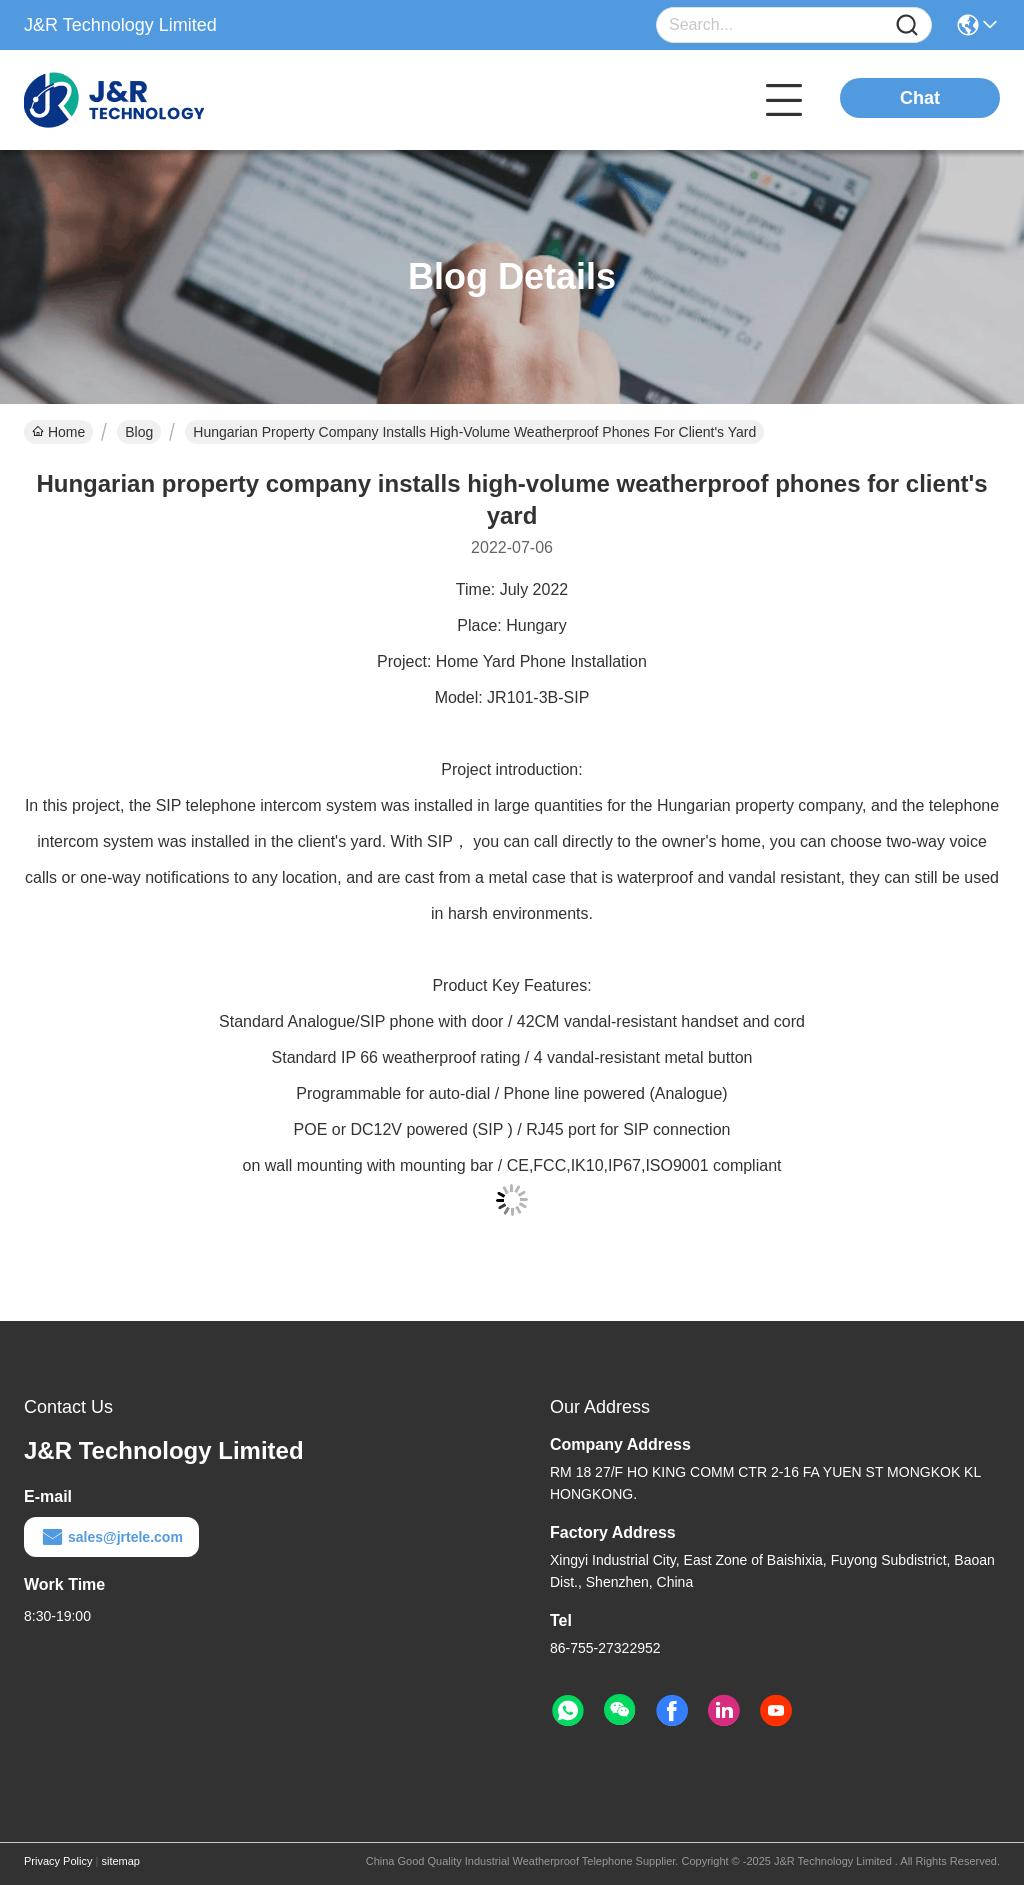 The height and width of the screenshot is (1885, 1024). I want to click on Chat, so click(920, 98).